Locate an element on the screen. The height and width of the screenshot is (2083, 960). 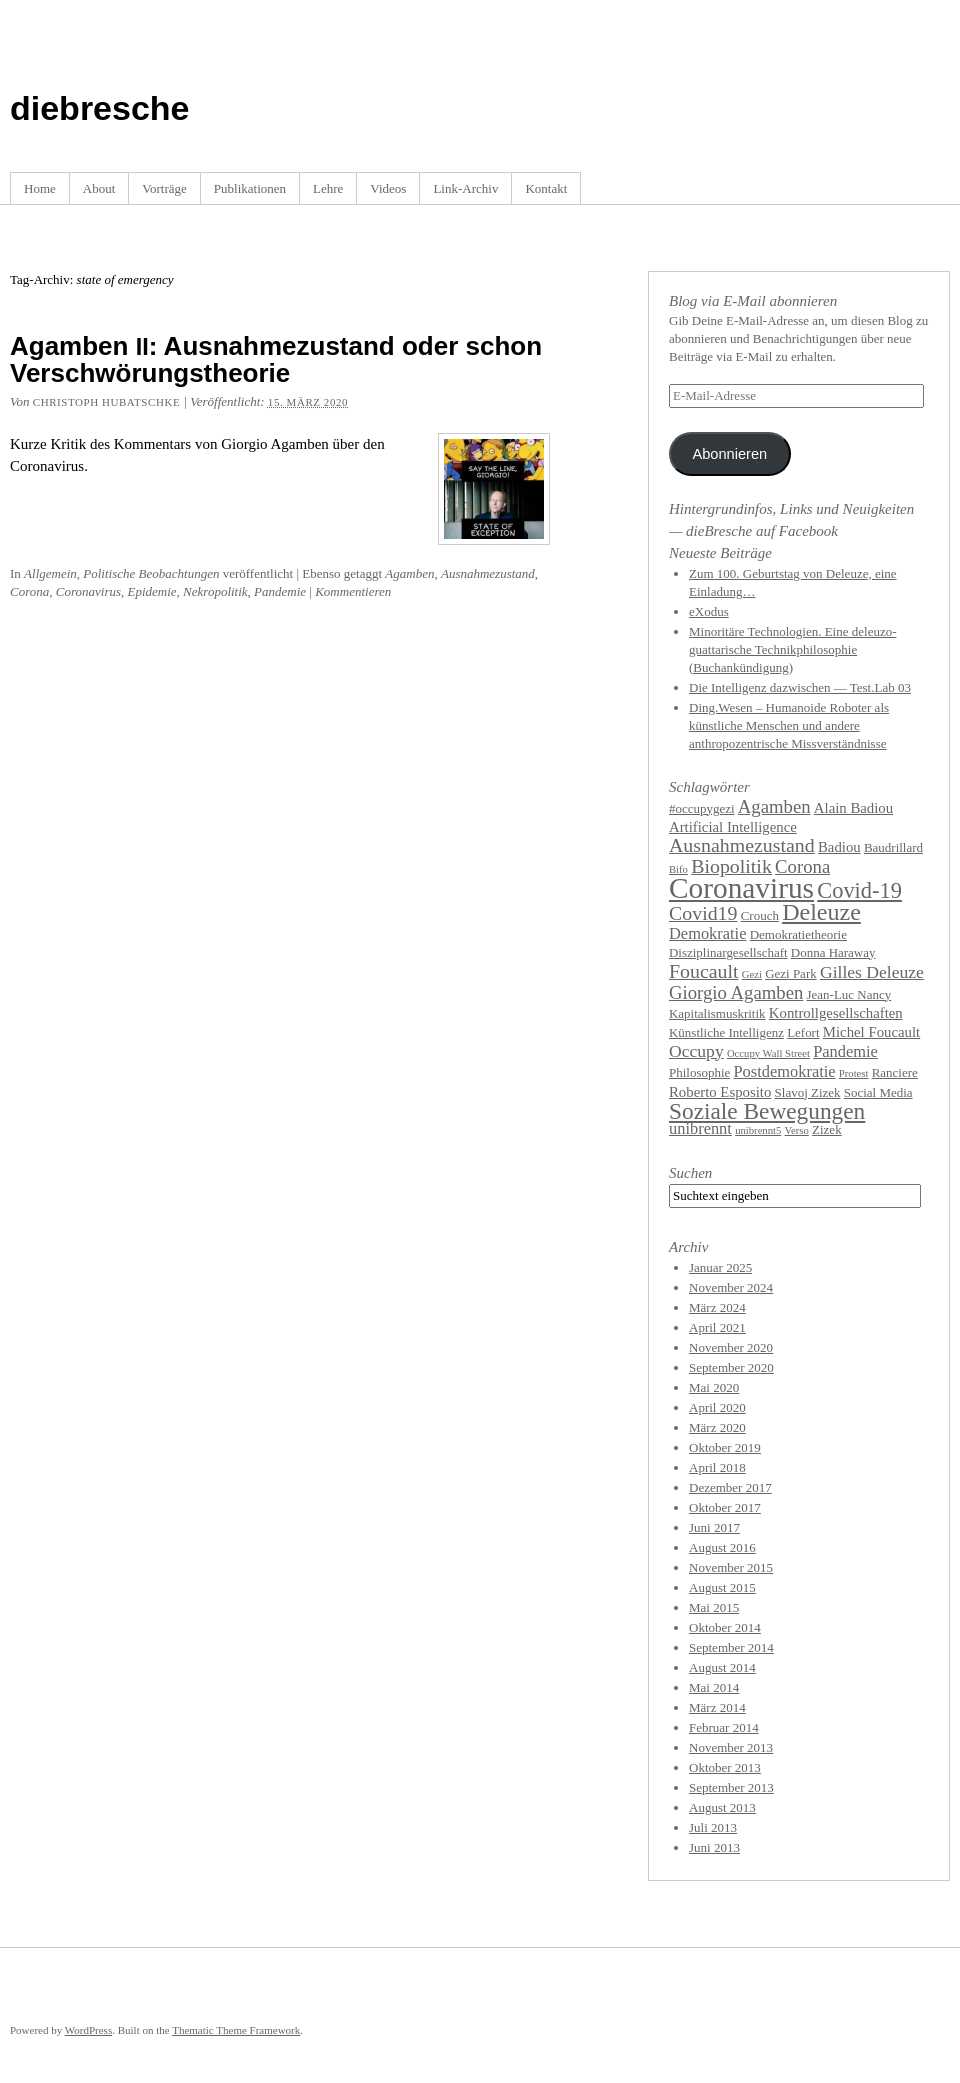
Lefort [Lefort (4 Einträge)] is located at coordinates (803, 1032).